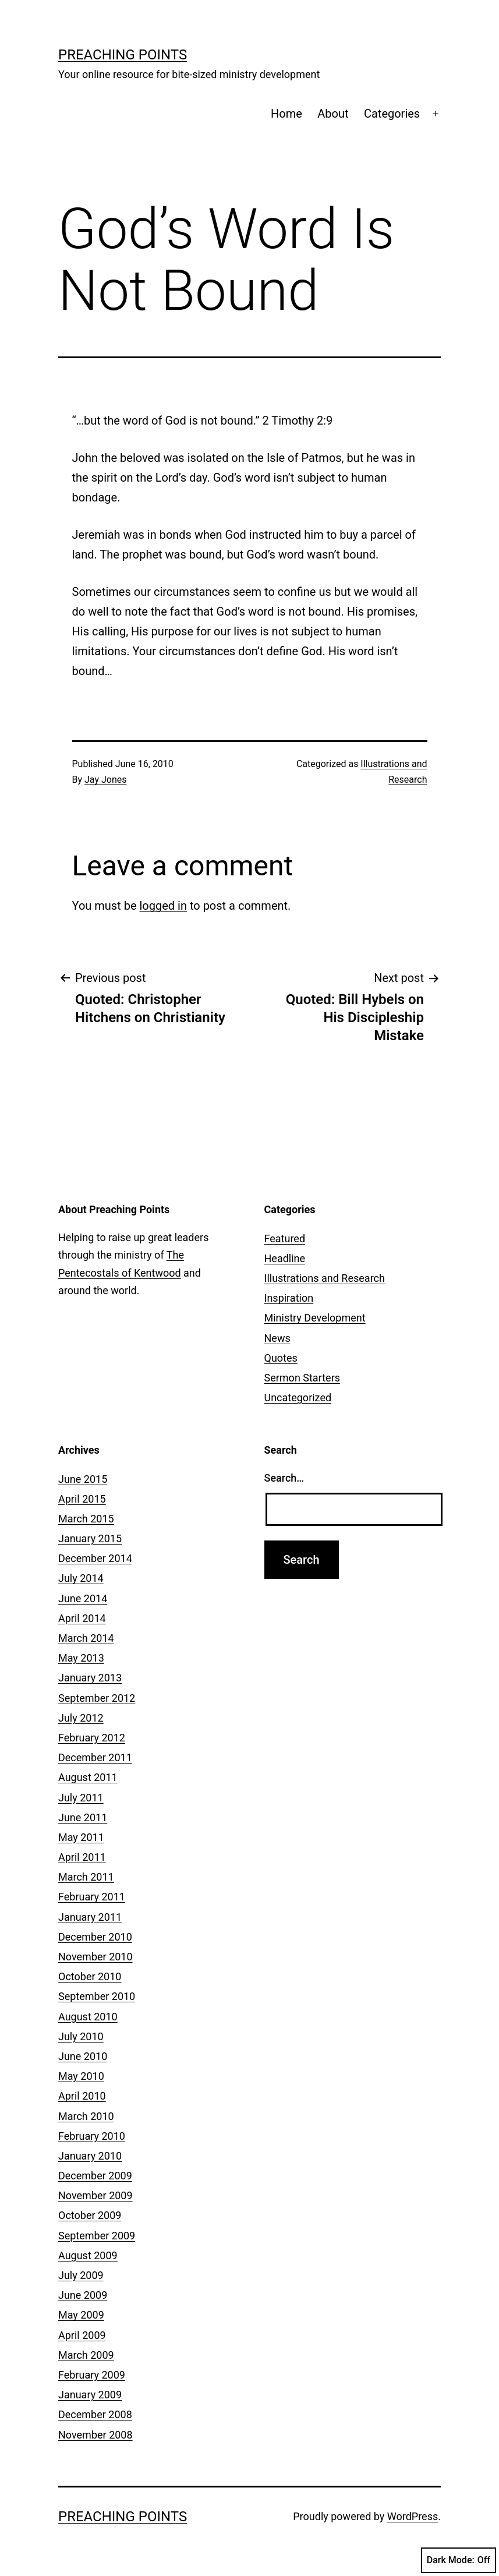 This screenshot has height=2576, width=499. What do you see at coordinates (82, 1479) in the screenshot?
I see `June 2015` at bounding box center [82, 1479].